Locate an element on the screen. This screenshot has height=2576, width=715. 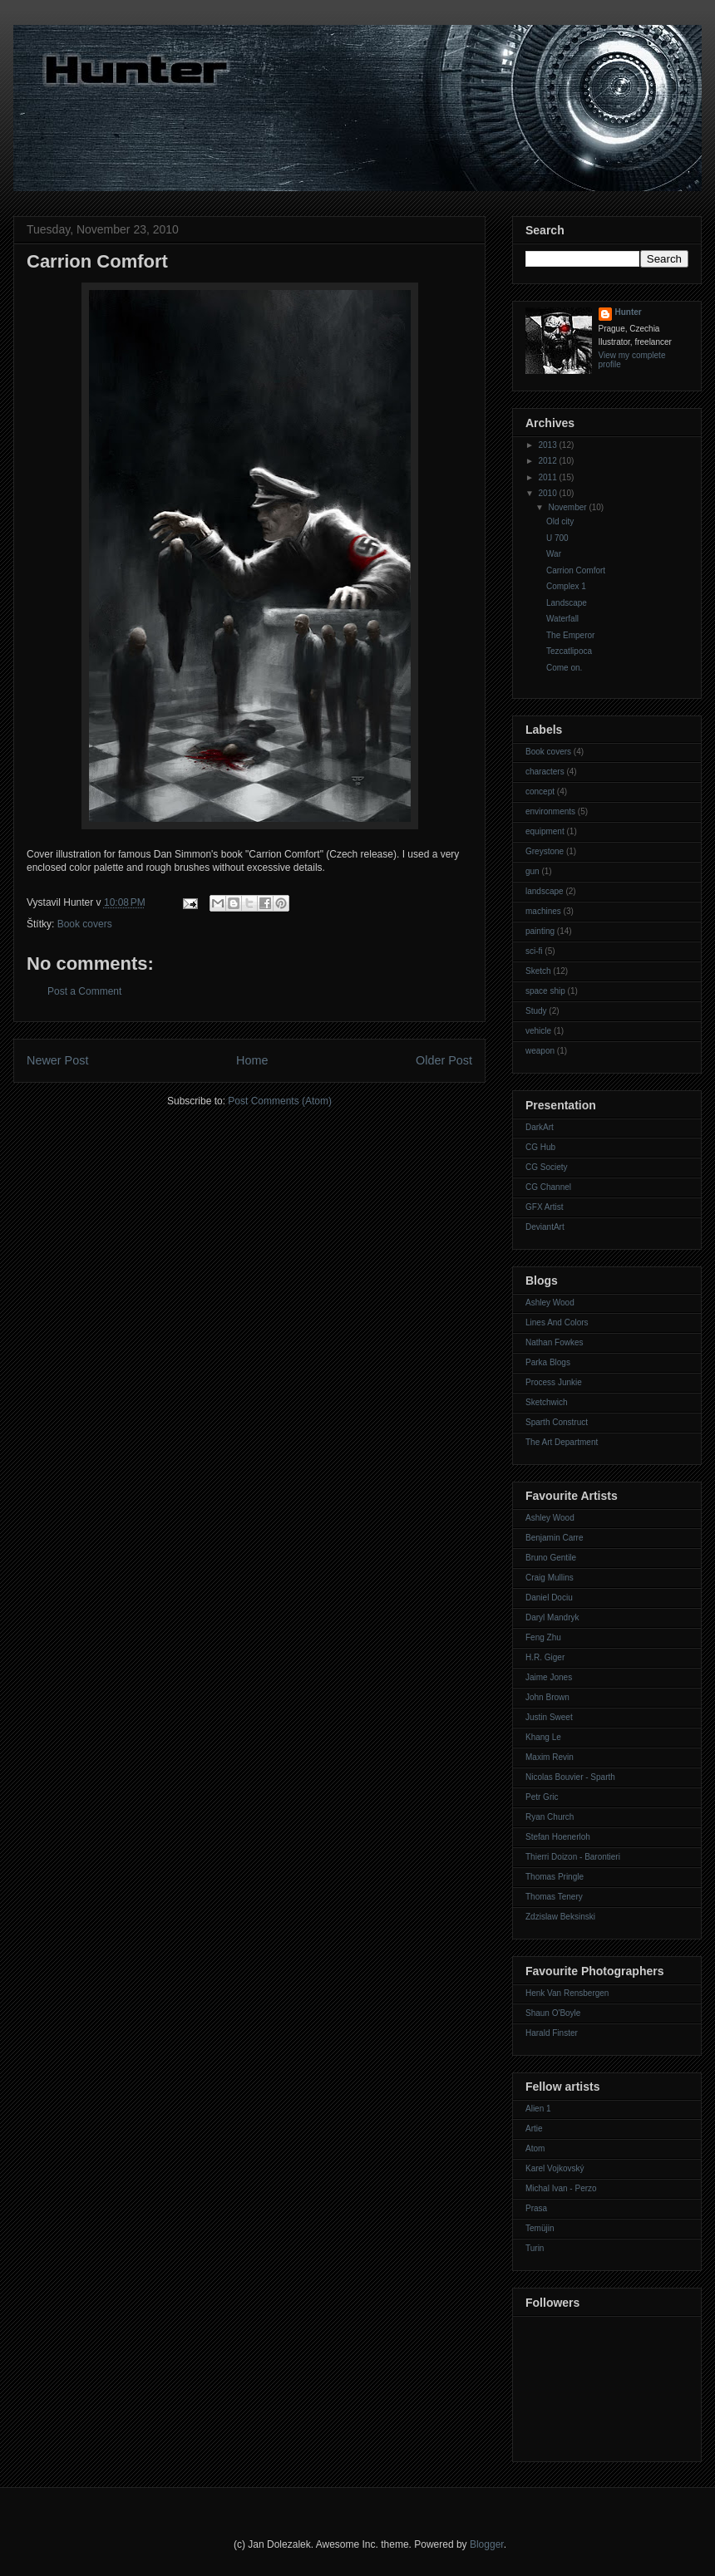
Prasa is located at coordinates (536, 2208).